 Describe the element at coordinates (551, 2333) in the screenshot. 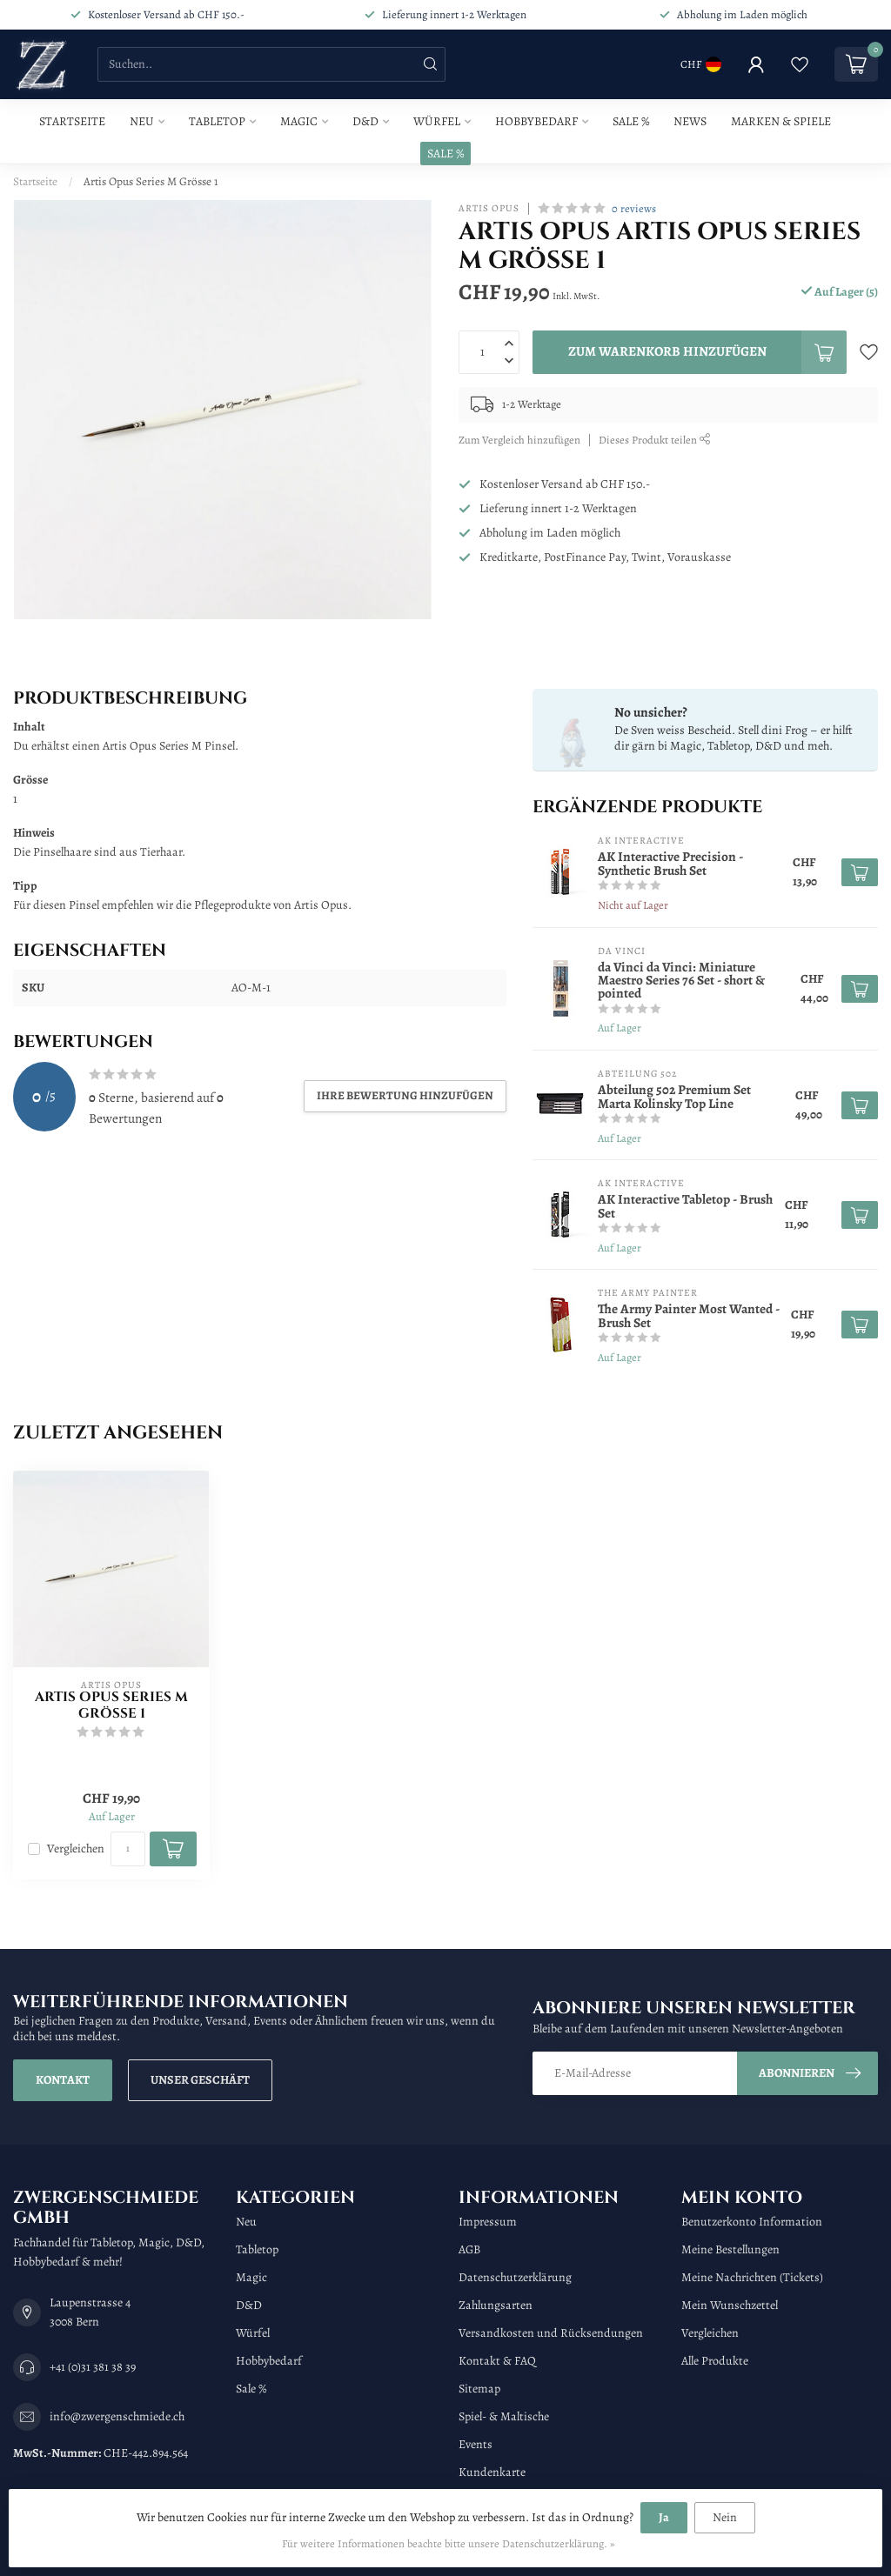

I see `Versandkosten und Rücksendungen` at that location.